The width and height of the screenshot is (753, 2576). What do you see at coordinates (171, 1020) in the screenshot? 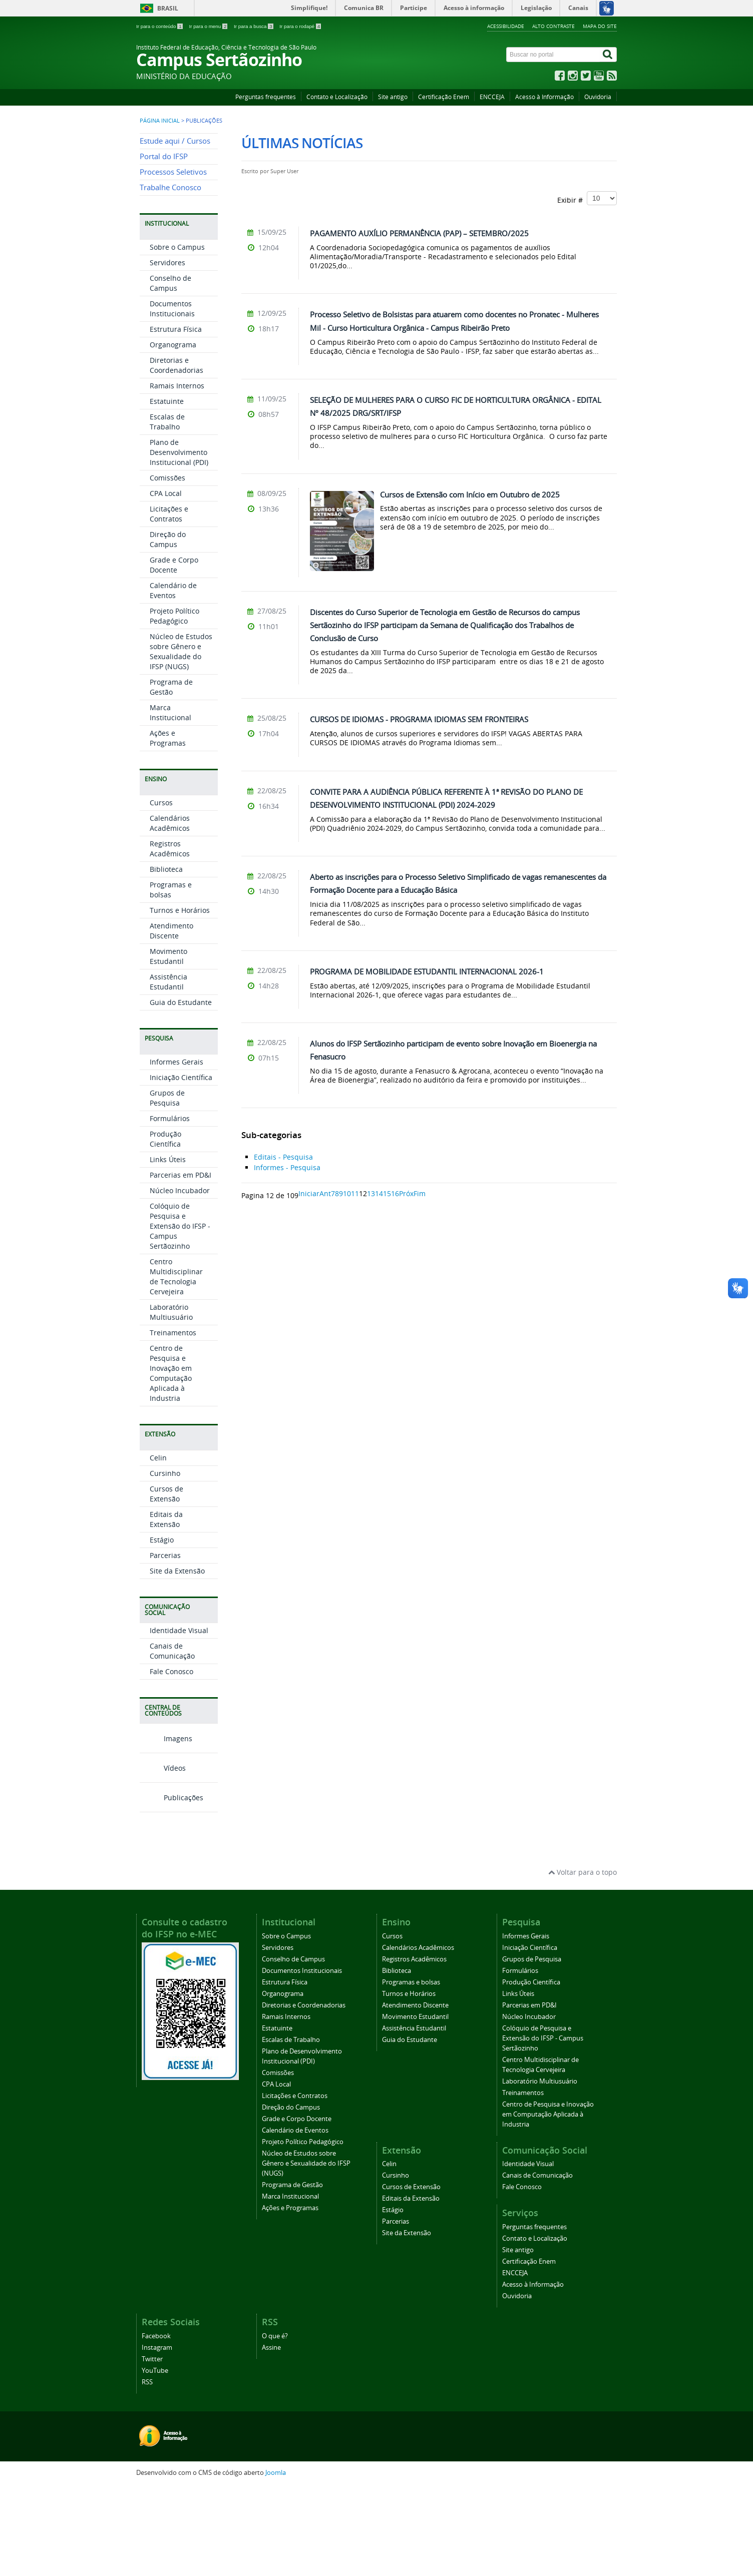
I see `Atendimento Discente` at bounding box center [171, 1020].